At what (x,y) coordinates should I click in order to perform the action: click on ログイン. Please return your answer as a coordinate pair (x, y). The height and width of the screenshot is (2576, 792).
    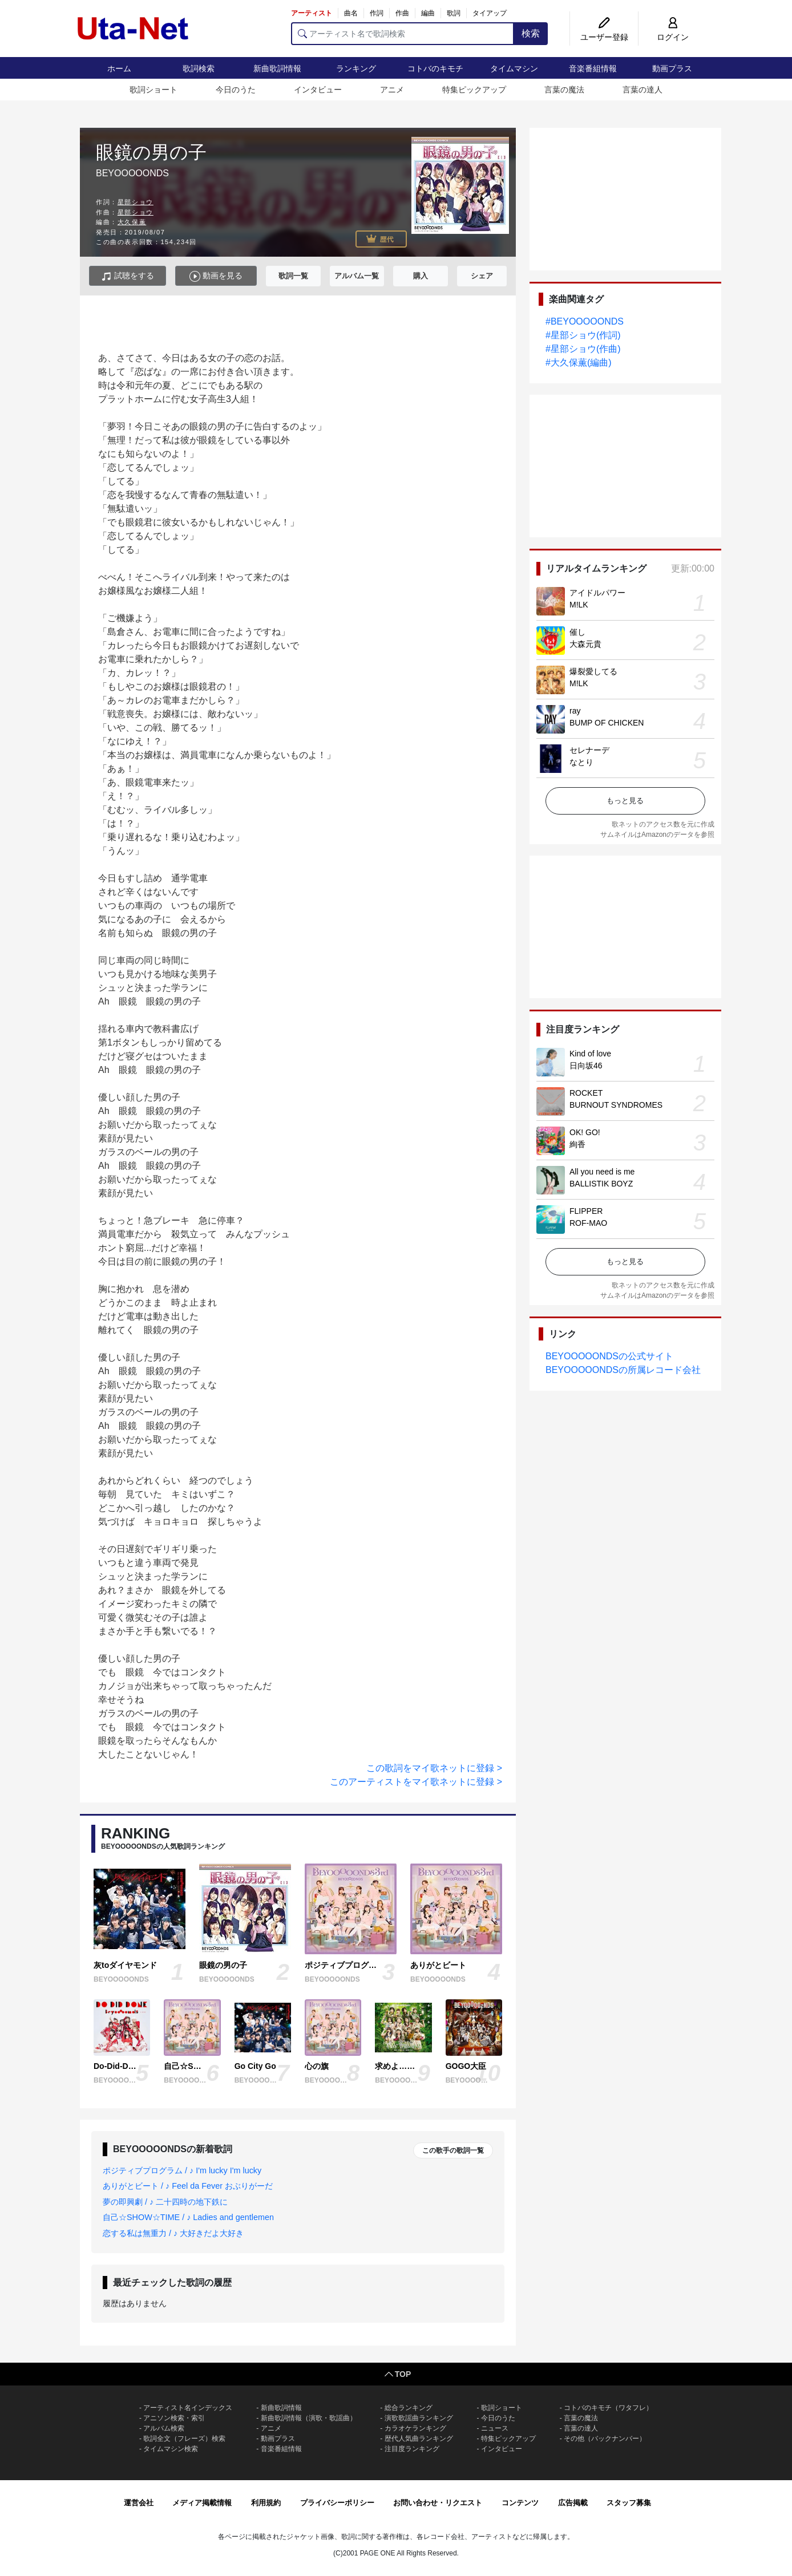
    Looking at the image, I should click on (673, 37).